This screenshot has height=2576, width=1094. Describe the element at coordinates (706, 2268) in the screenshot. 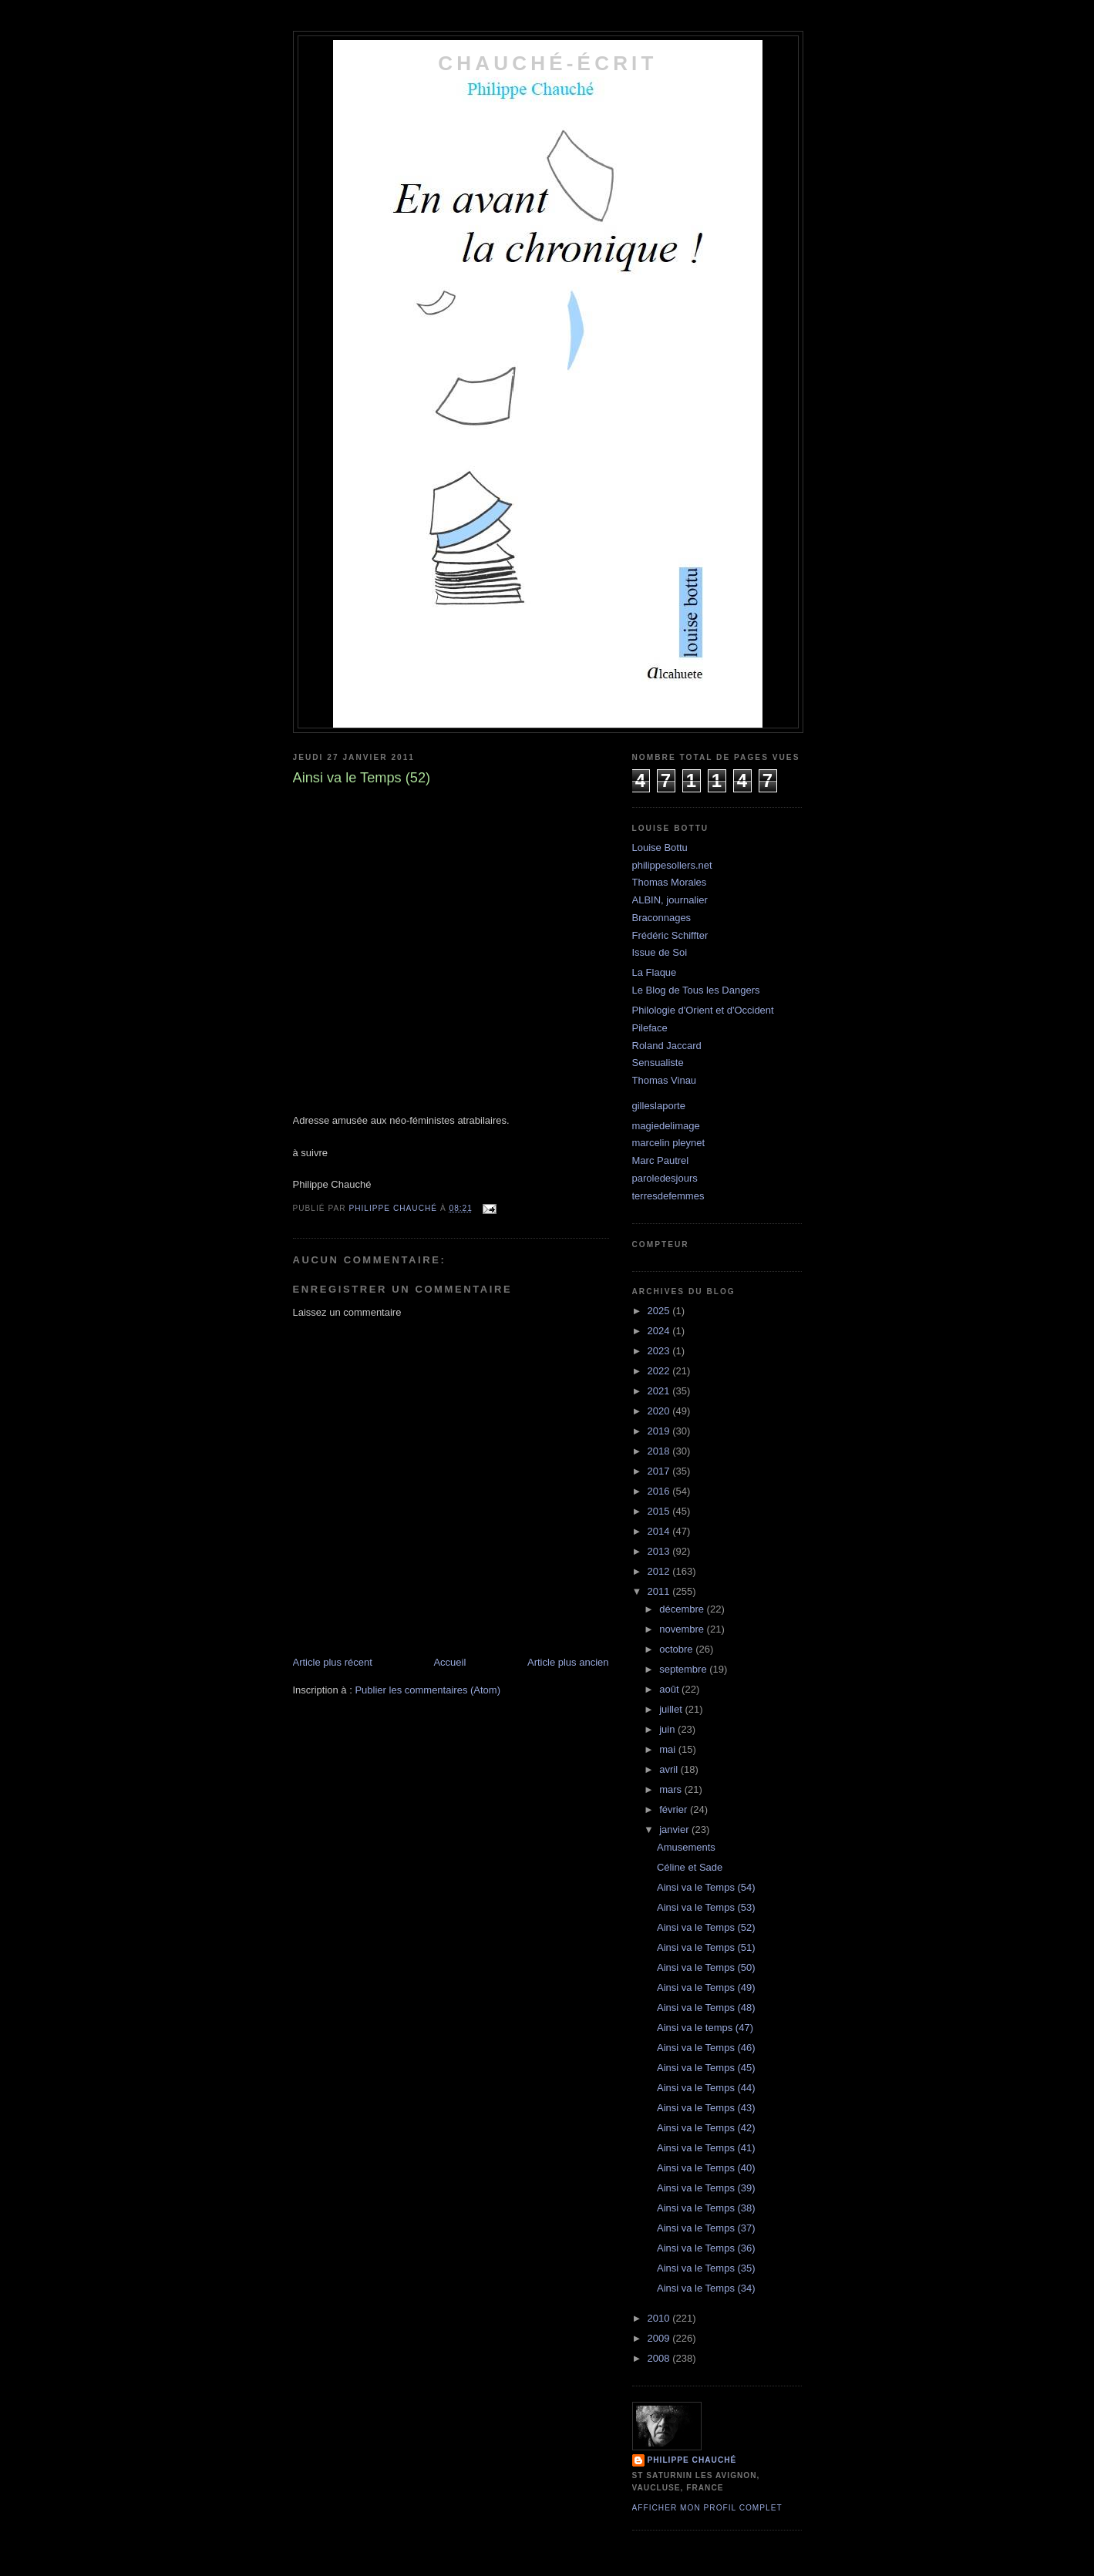

I see `Ainsi va le Temps (35)` at that location.